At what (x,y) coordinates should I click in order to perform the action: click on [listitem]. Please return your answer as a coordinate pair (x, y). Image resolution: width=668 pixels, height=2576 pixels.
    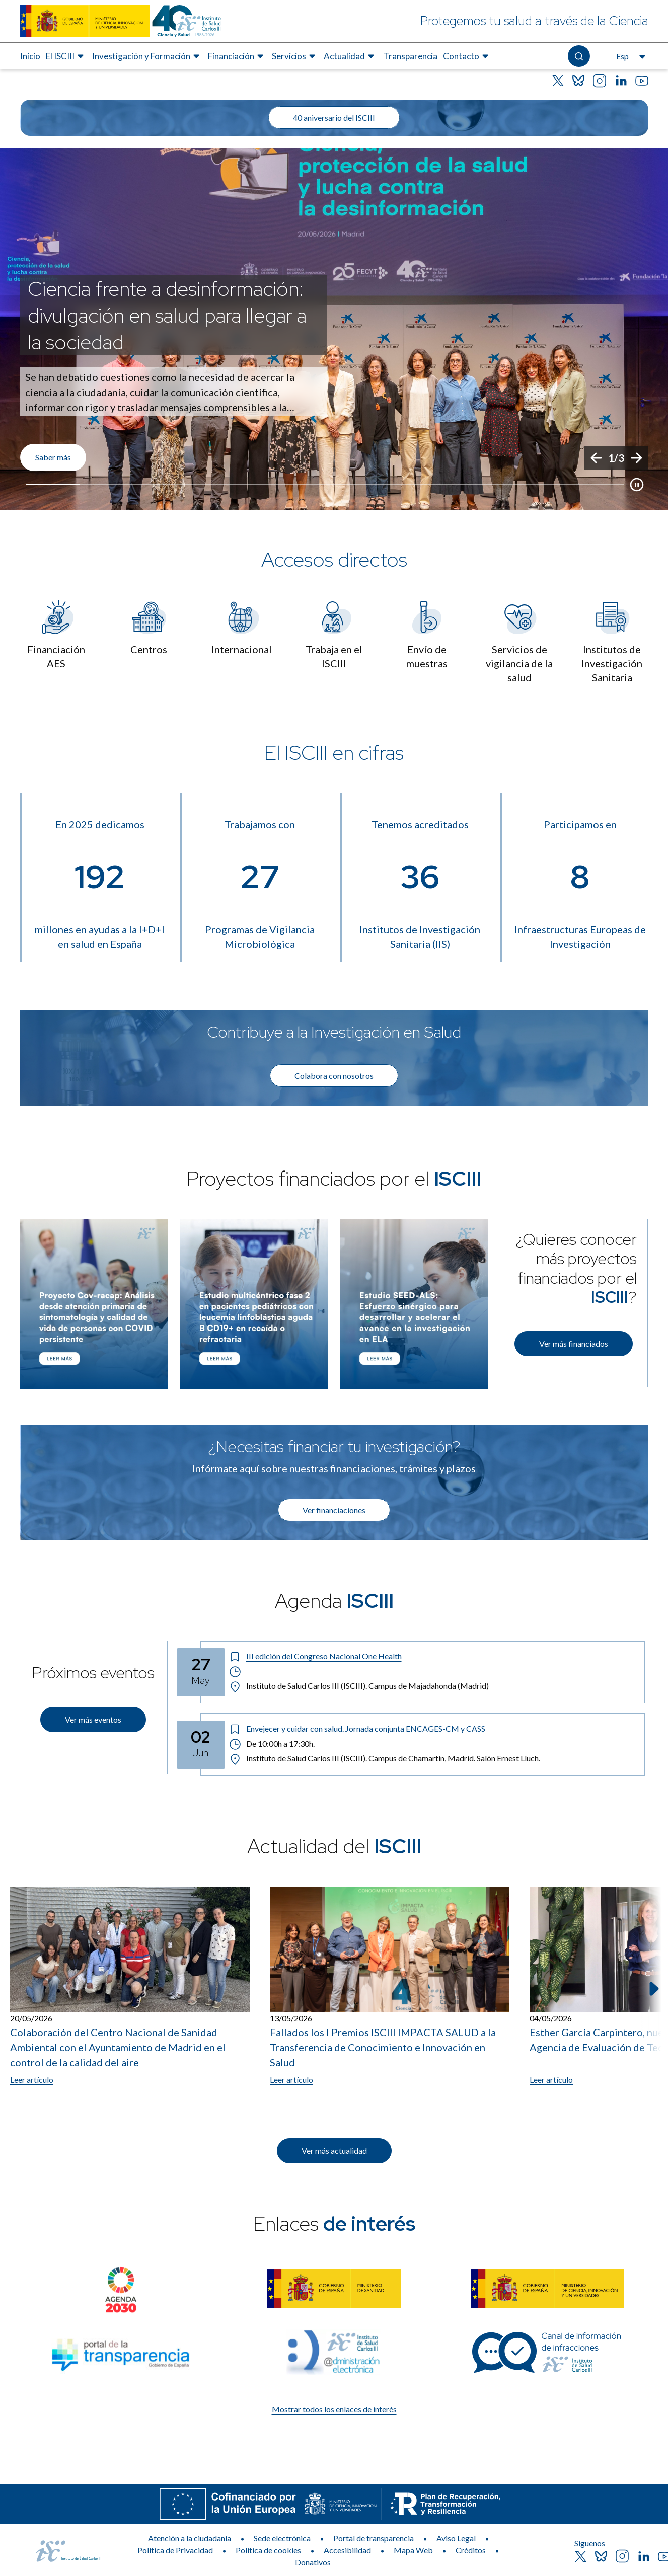
    Looking at the image, I should click on (334, 329).